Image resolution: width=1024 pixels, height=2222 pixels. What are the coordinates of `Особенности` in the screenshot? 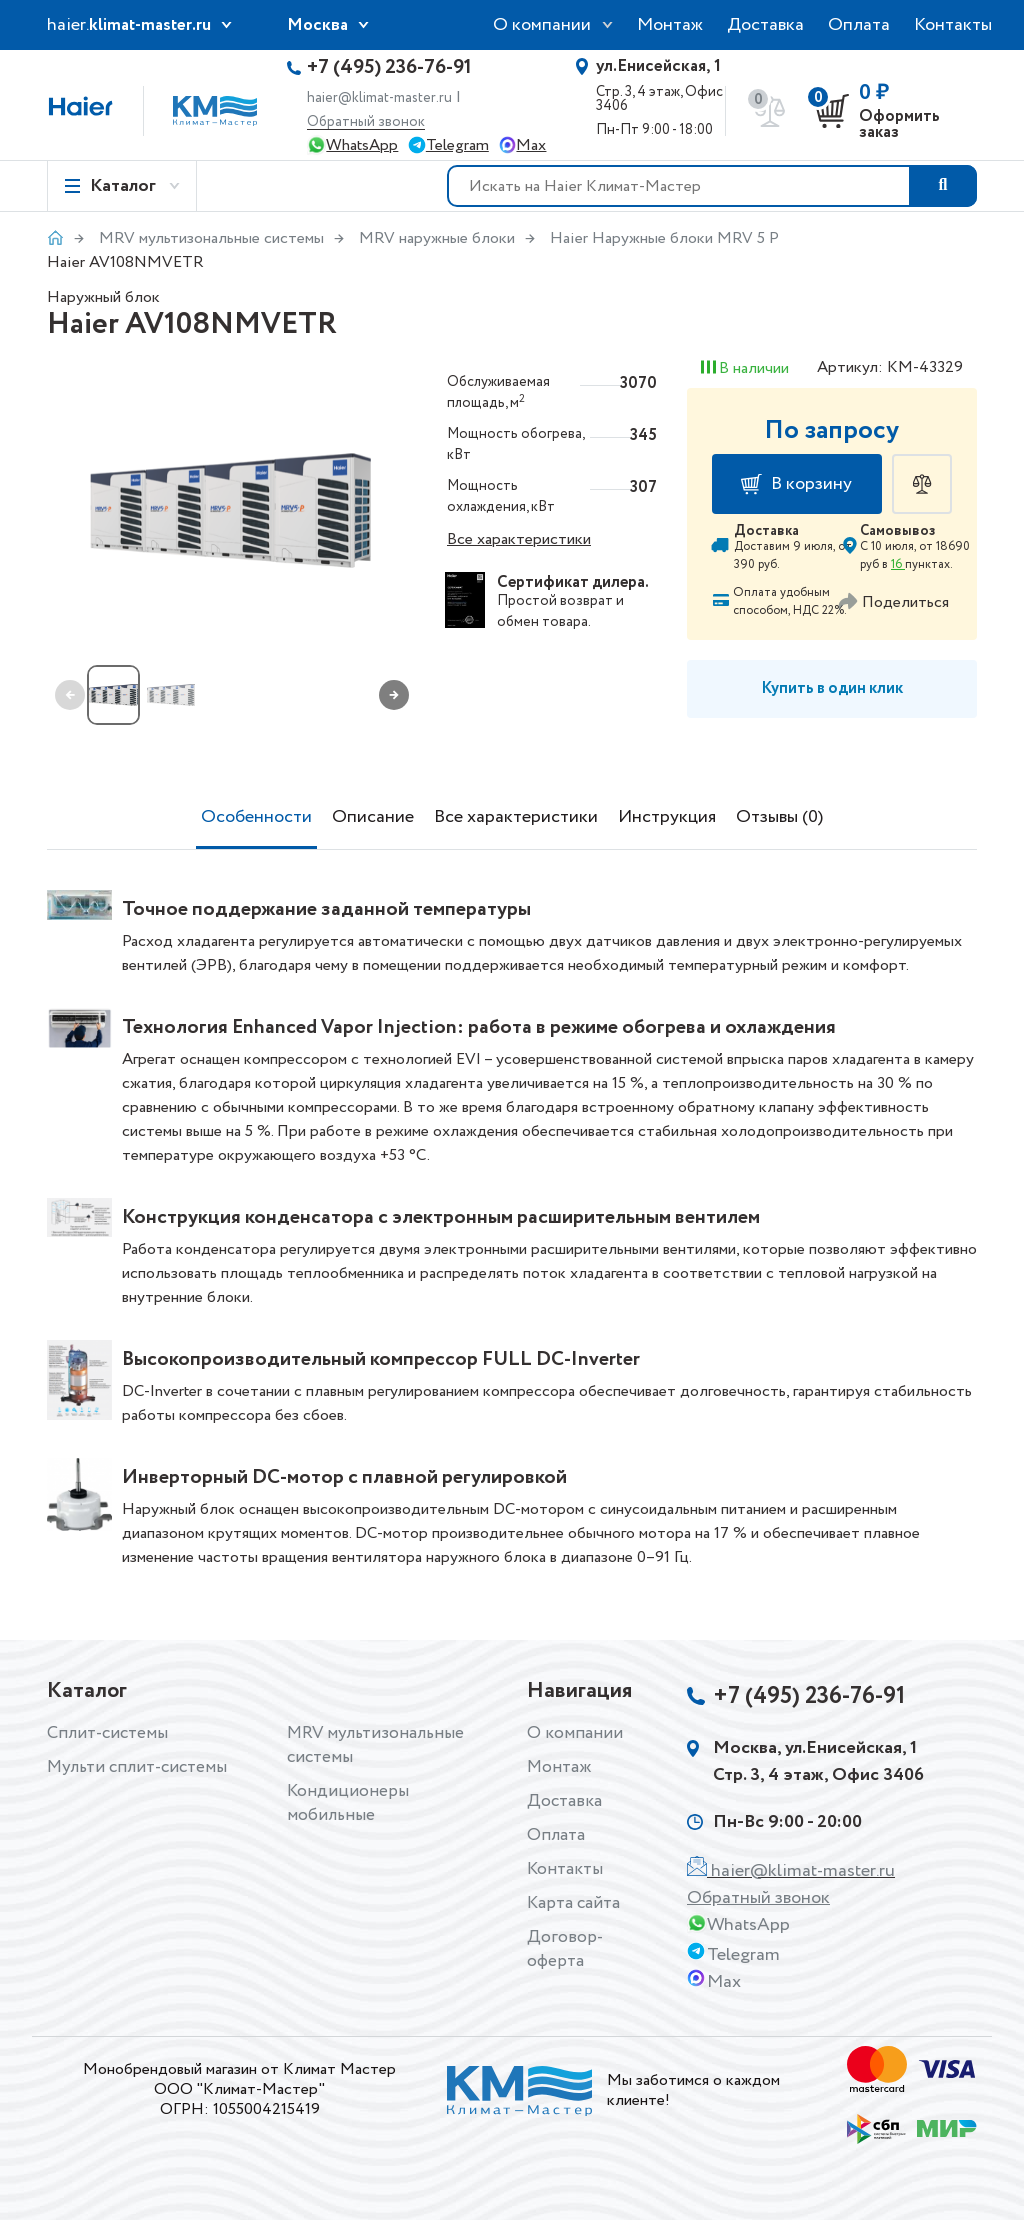 It's located at (256, 817).